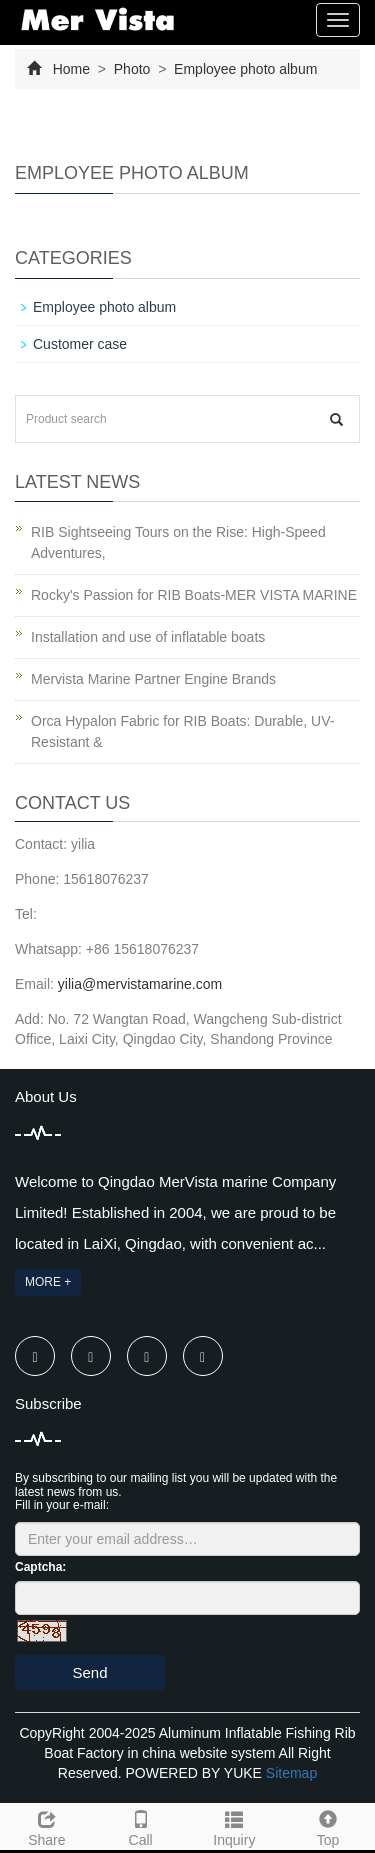 The width and height of the screenshot is (375, 1853). I want to click on yilia@mervistamarine.com, so click(140, 984).